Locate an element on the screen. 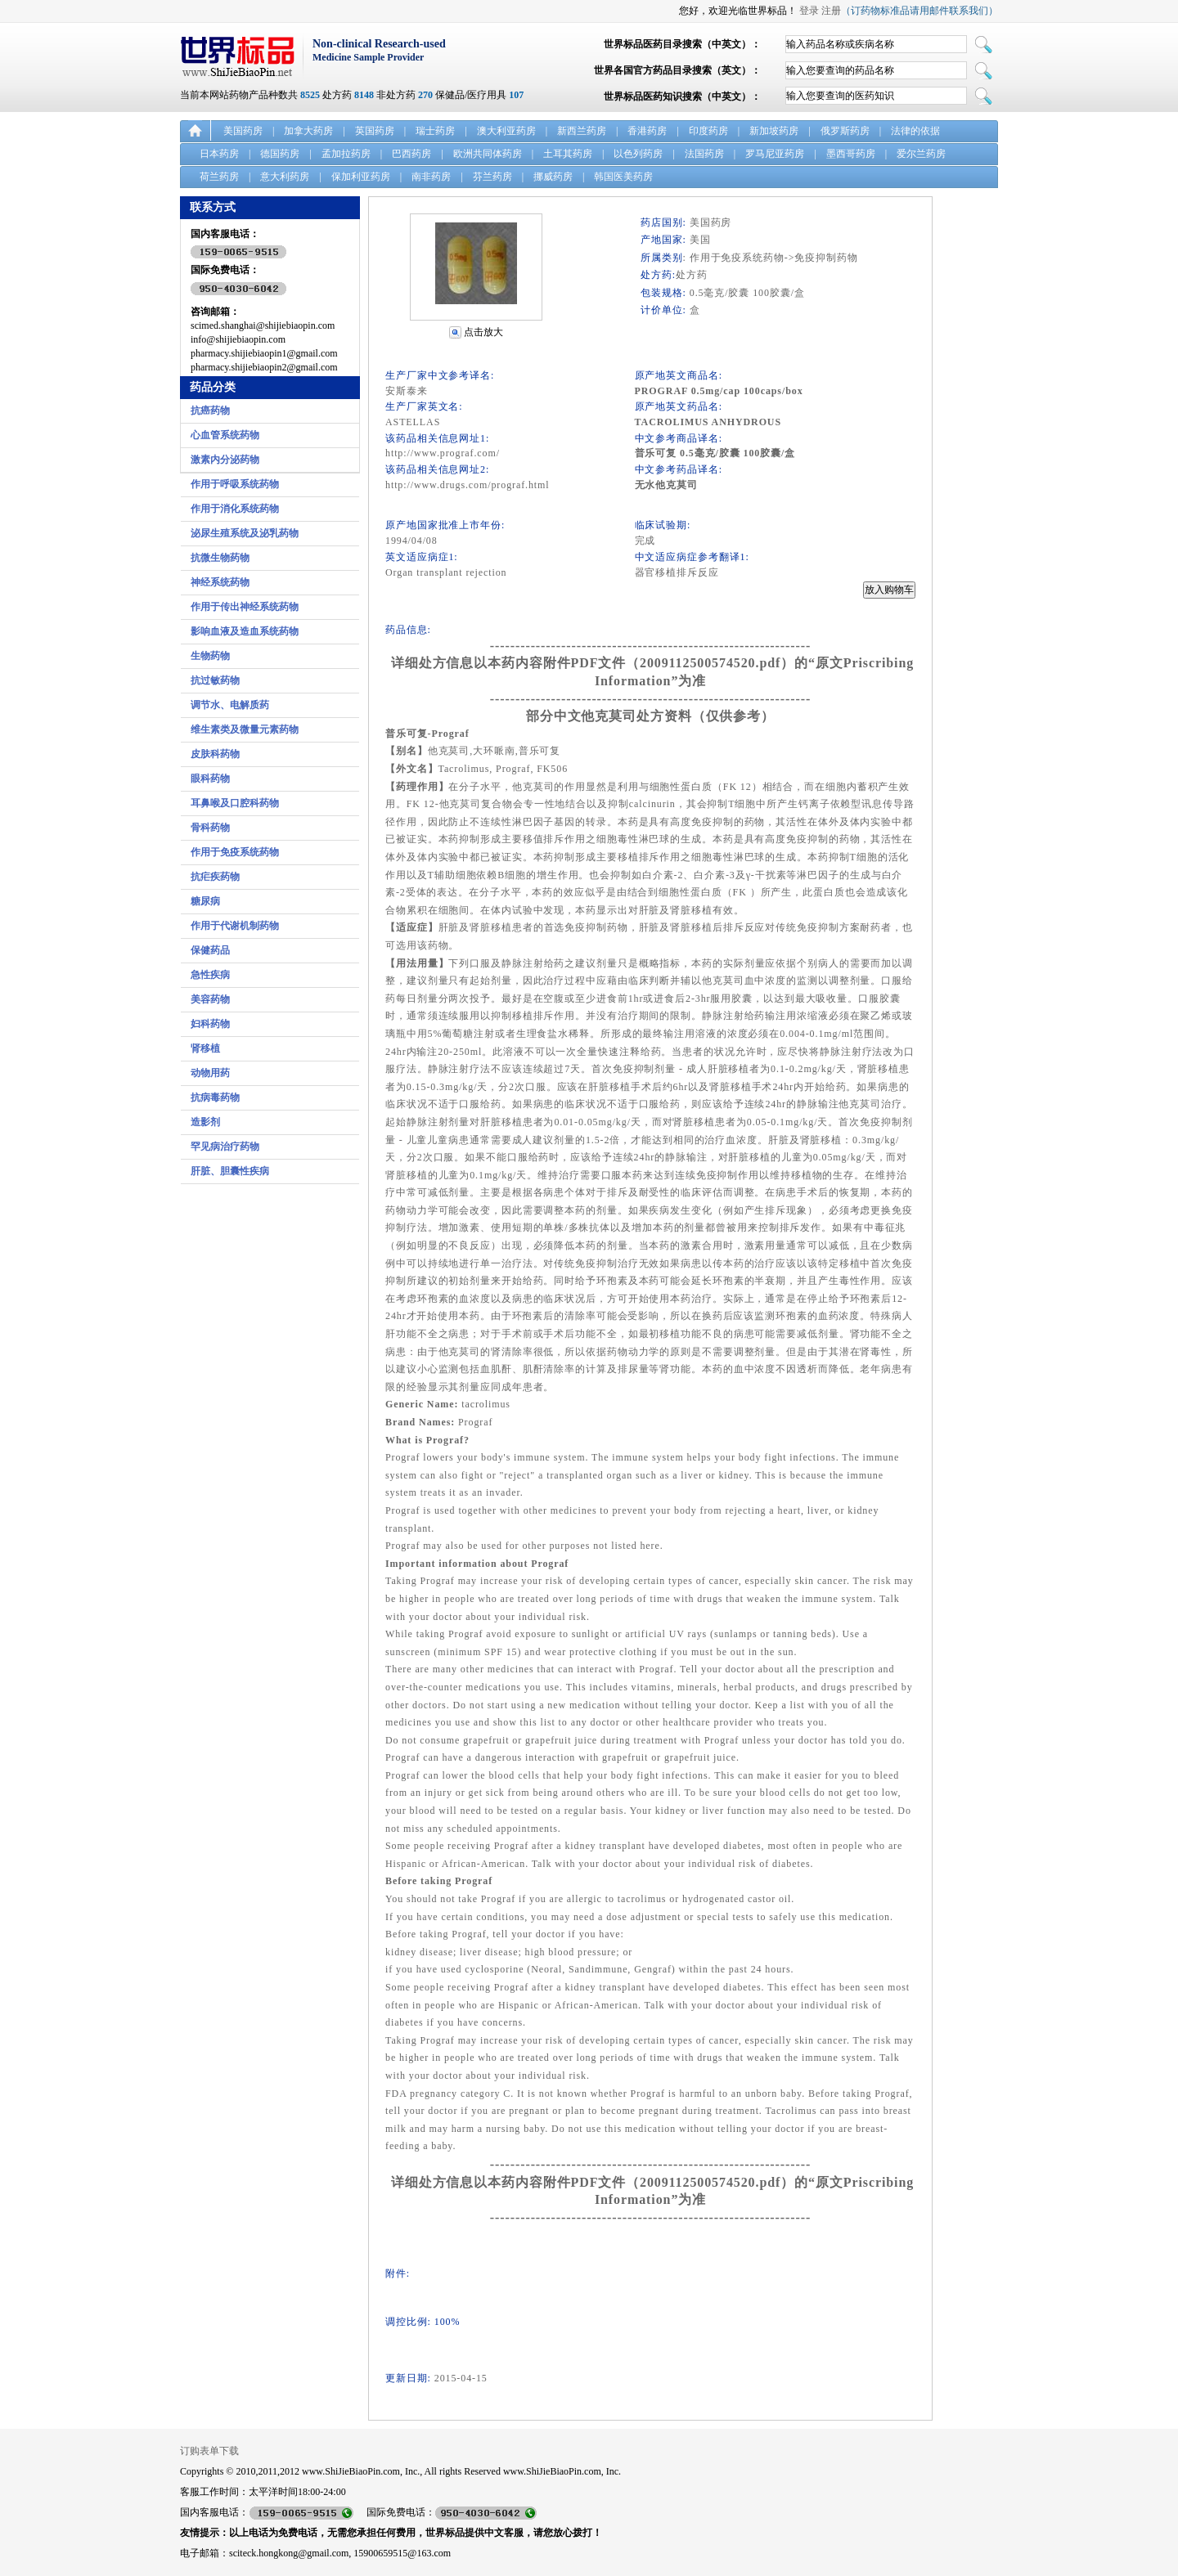 This screenshot has width=1178, height=2576. 点击放大 is located at coordinates (483, 332).